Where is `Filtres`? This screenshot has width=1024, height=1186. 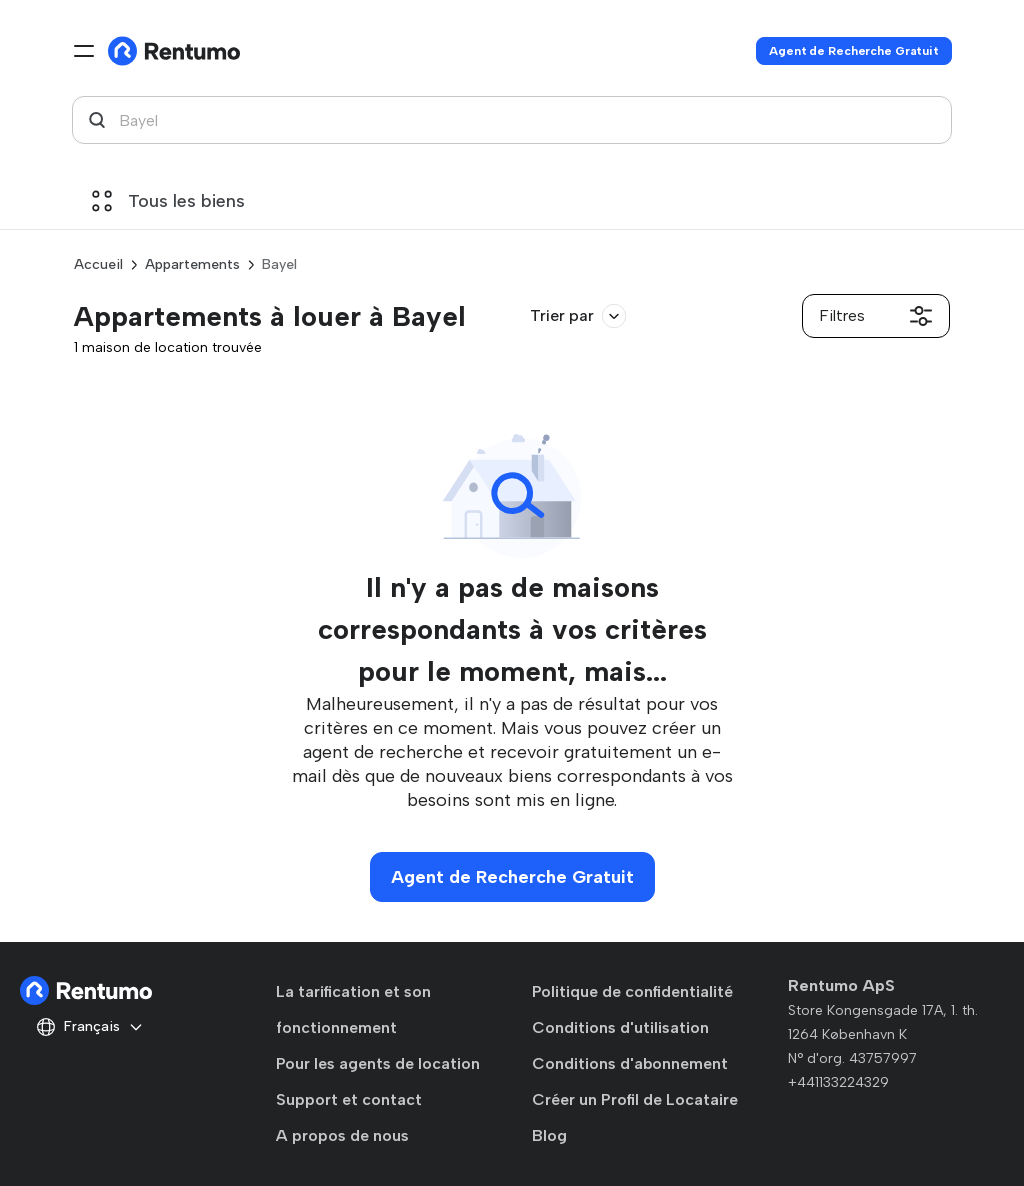
Filtres is located at coordinates (876, 316).